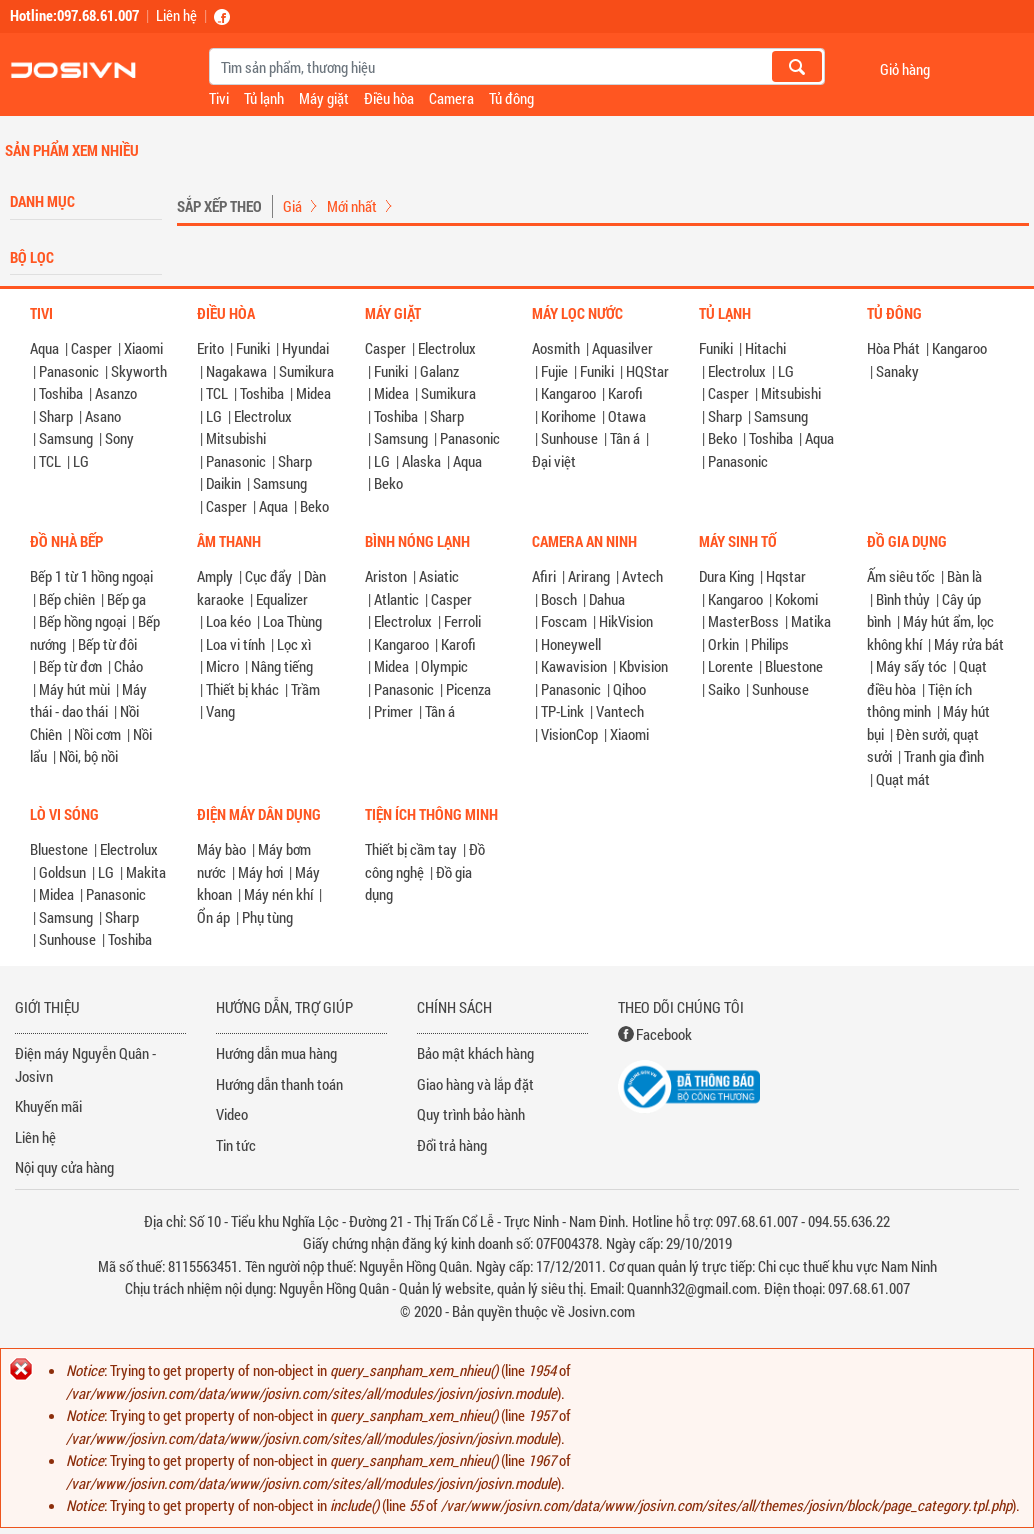 The width and height of the screenshot is (1034, 1534). Describe the element at coordinates (743, 621) in the screenshot. I see `MasterBoss` at that location.